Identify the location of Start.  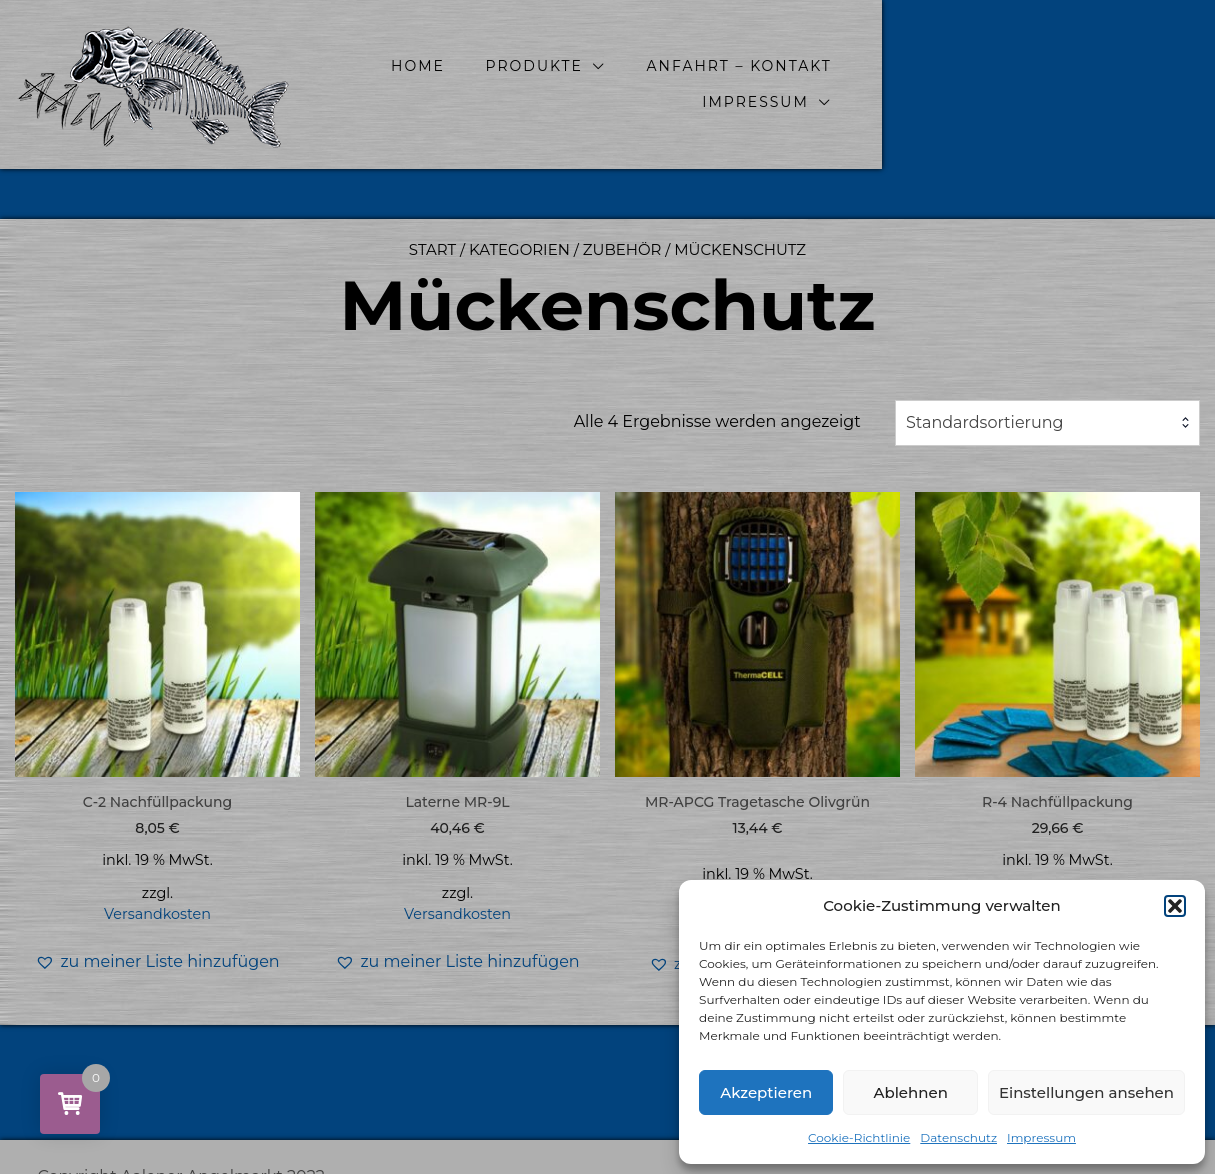
(432, 249).